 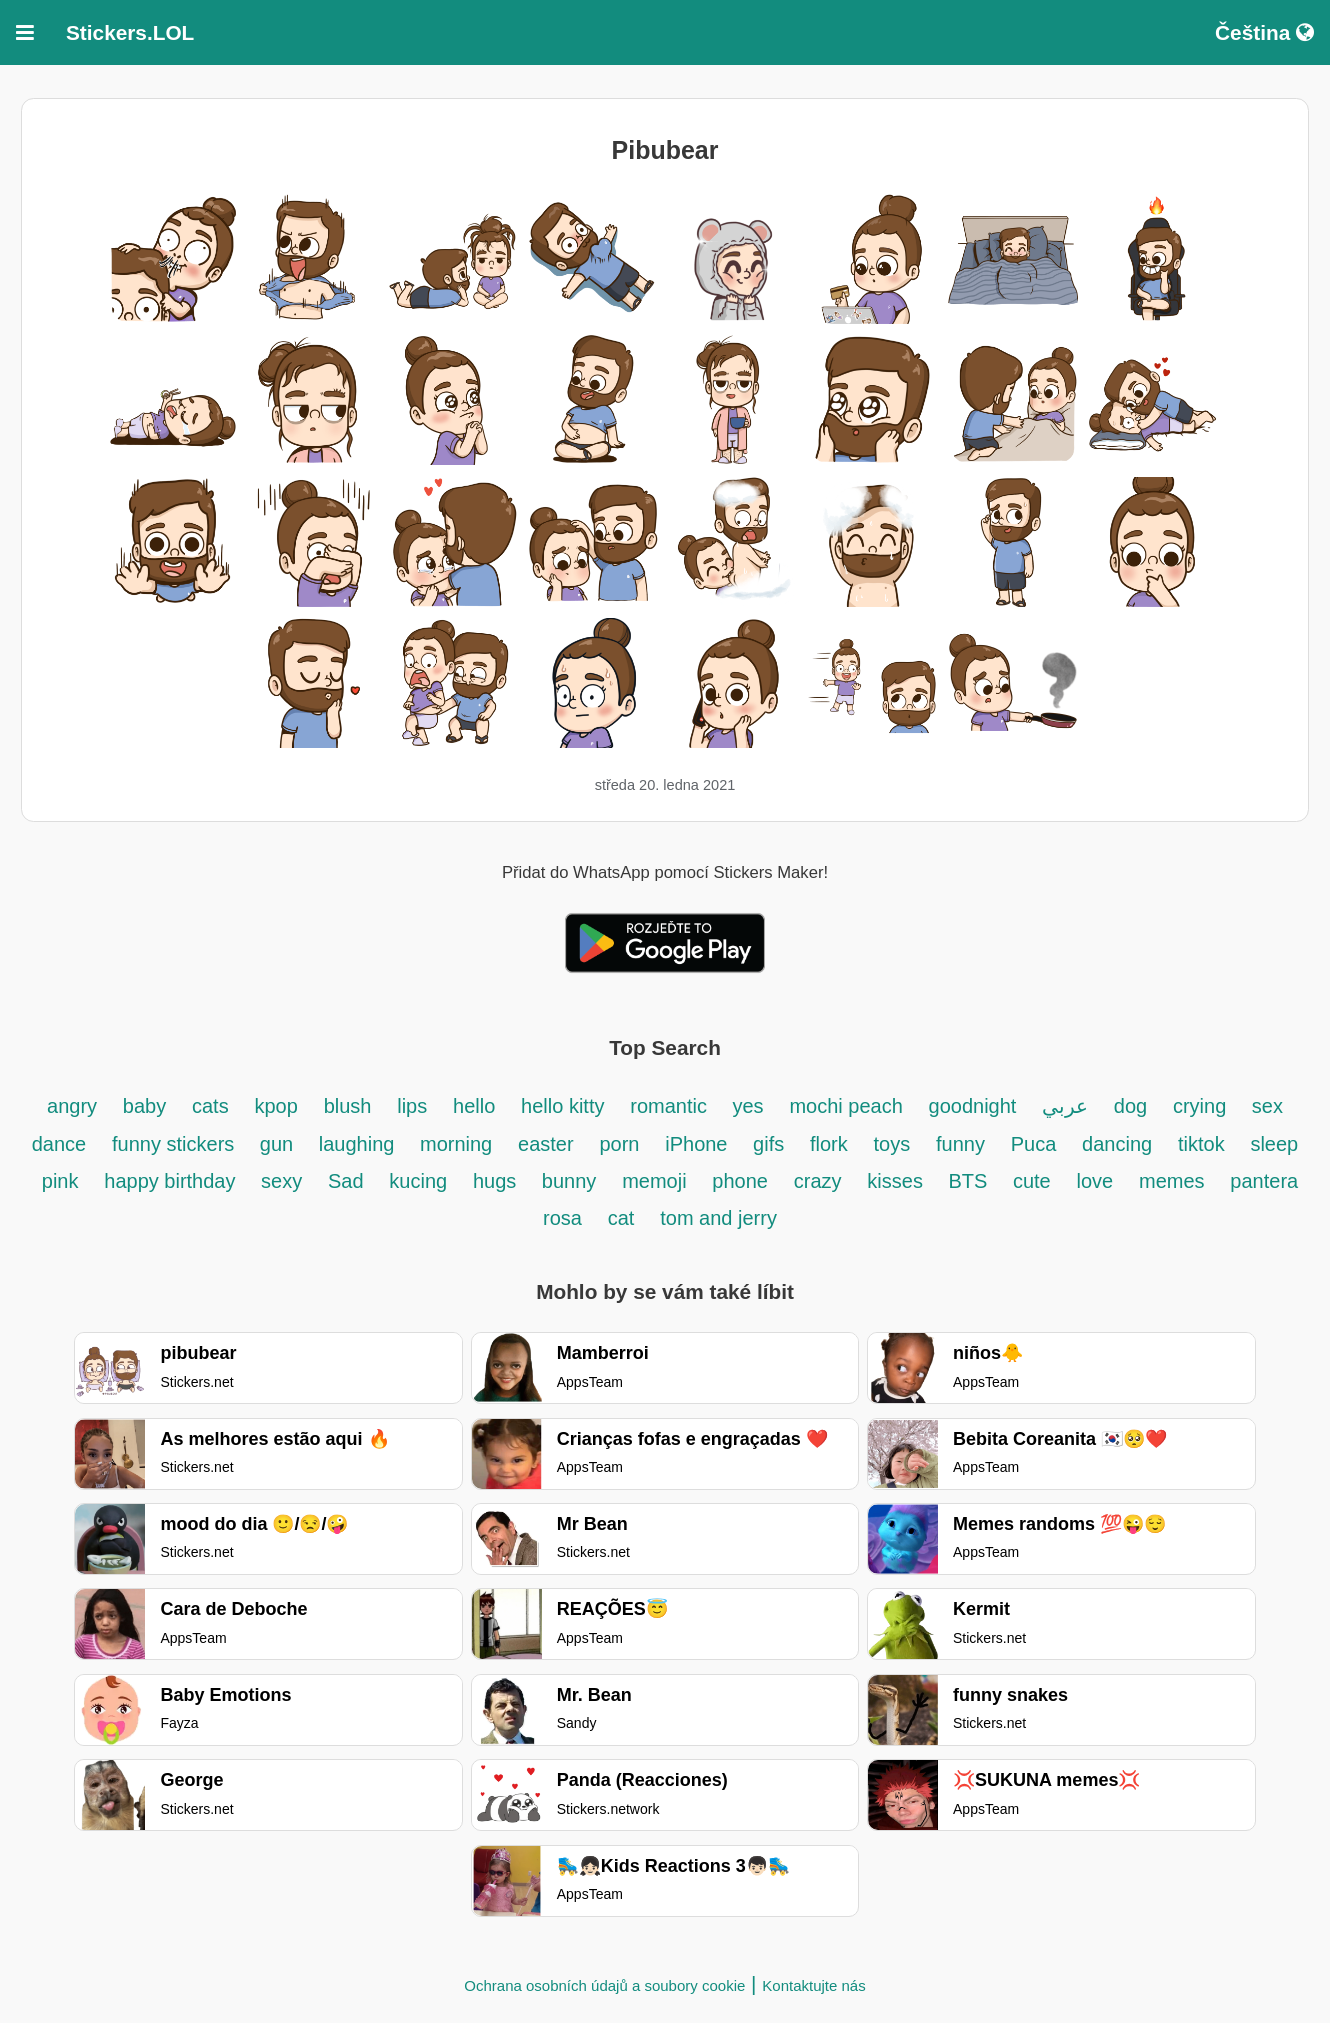 What do you see at coordinates (176, 1144) in the screenshot?
I see `funny stickers` at bounding box center [176, 1144].